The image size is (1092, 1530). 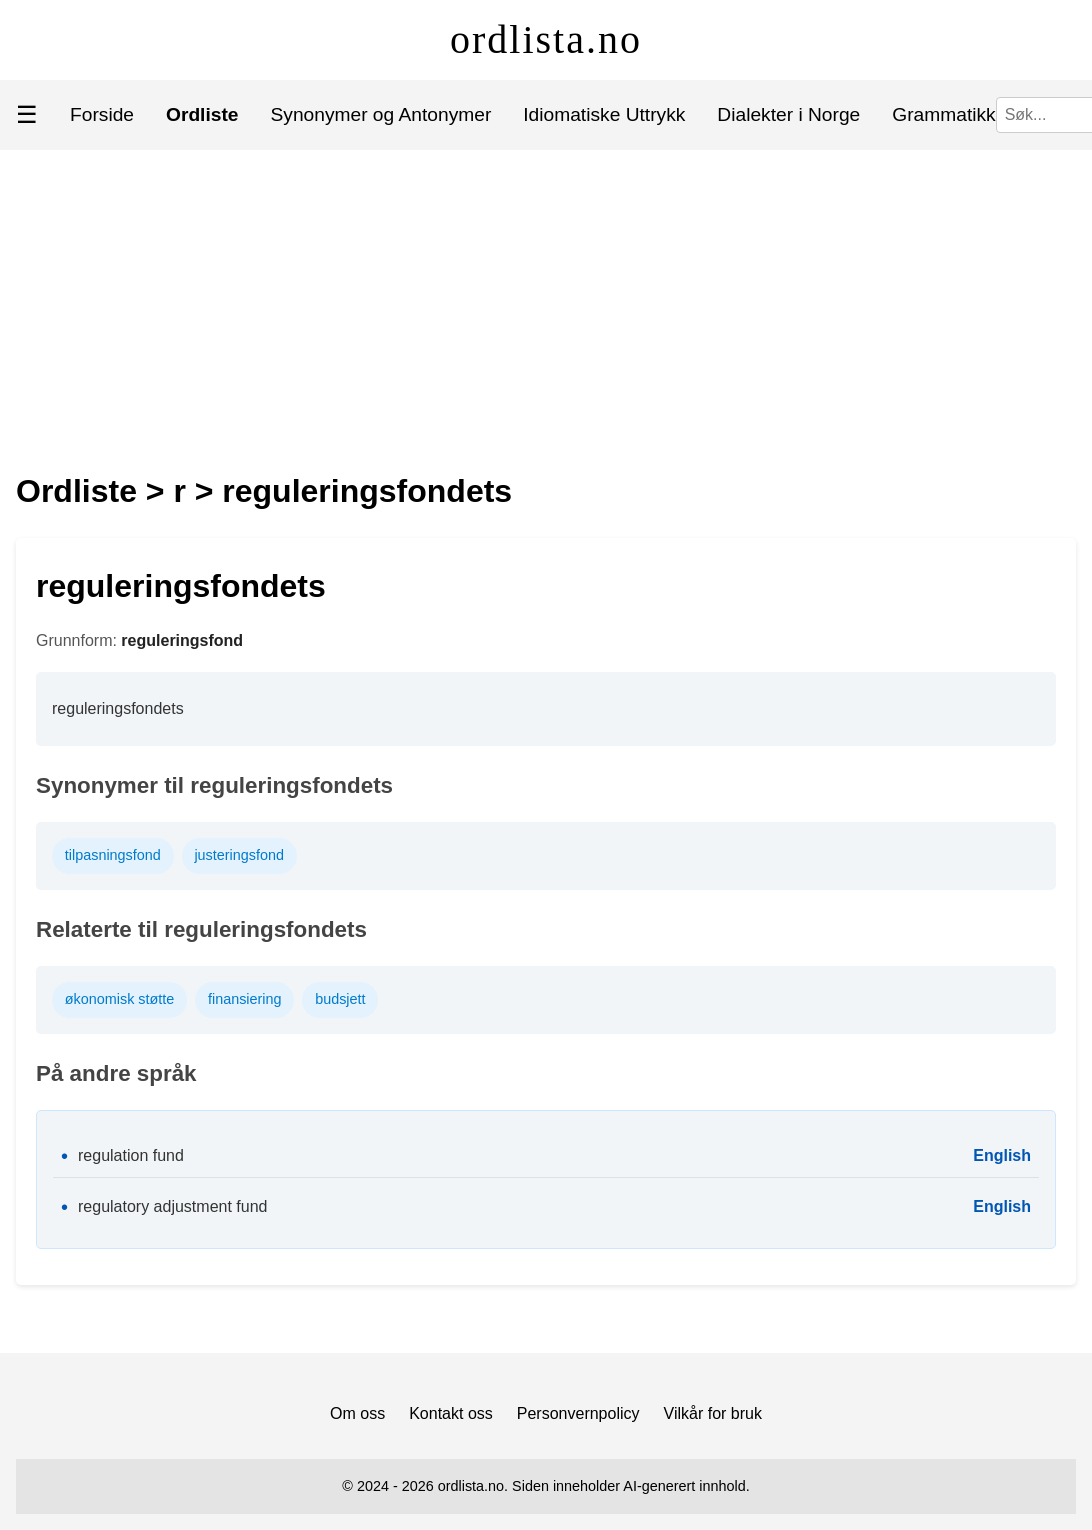 I want to click on reguleringsfondets, so click(x=367, y=491).